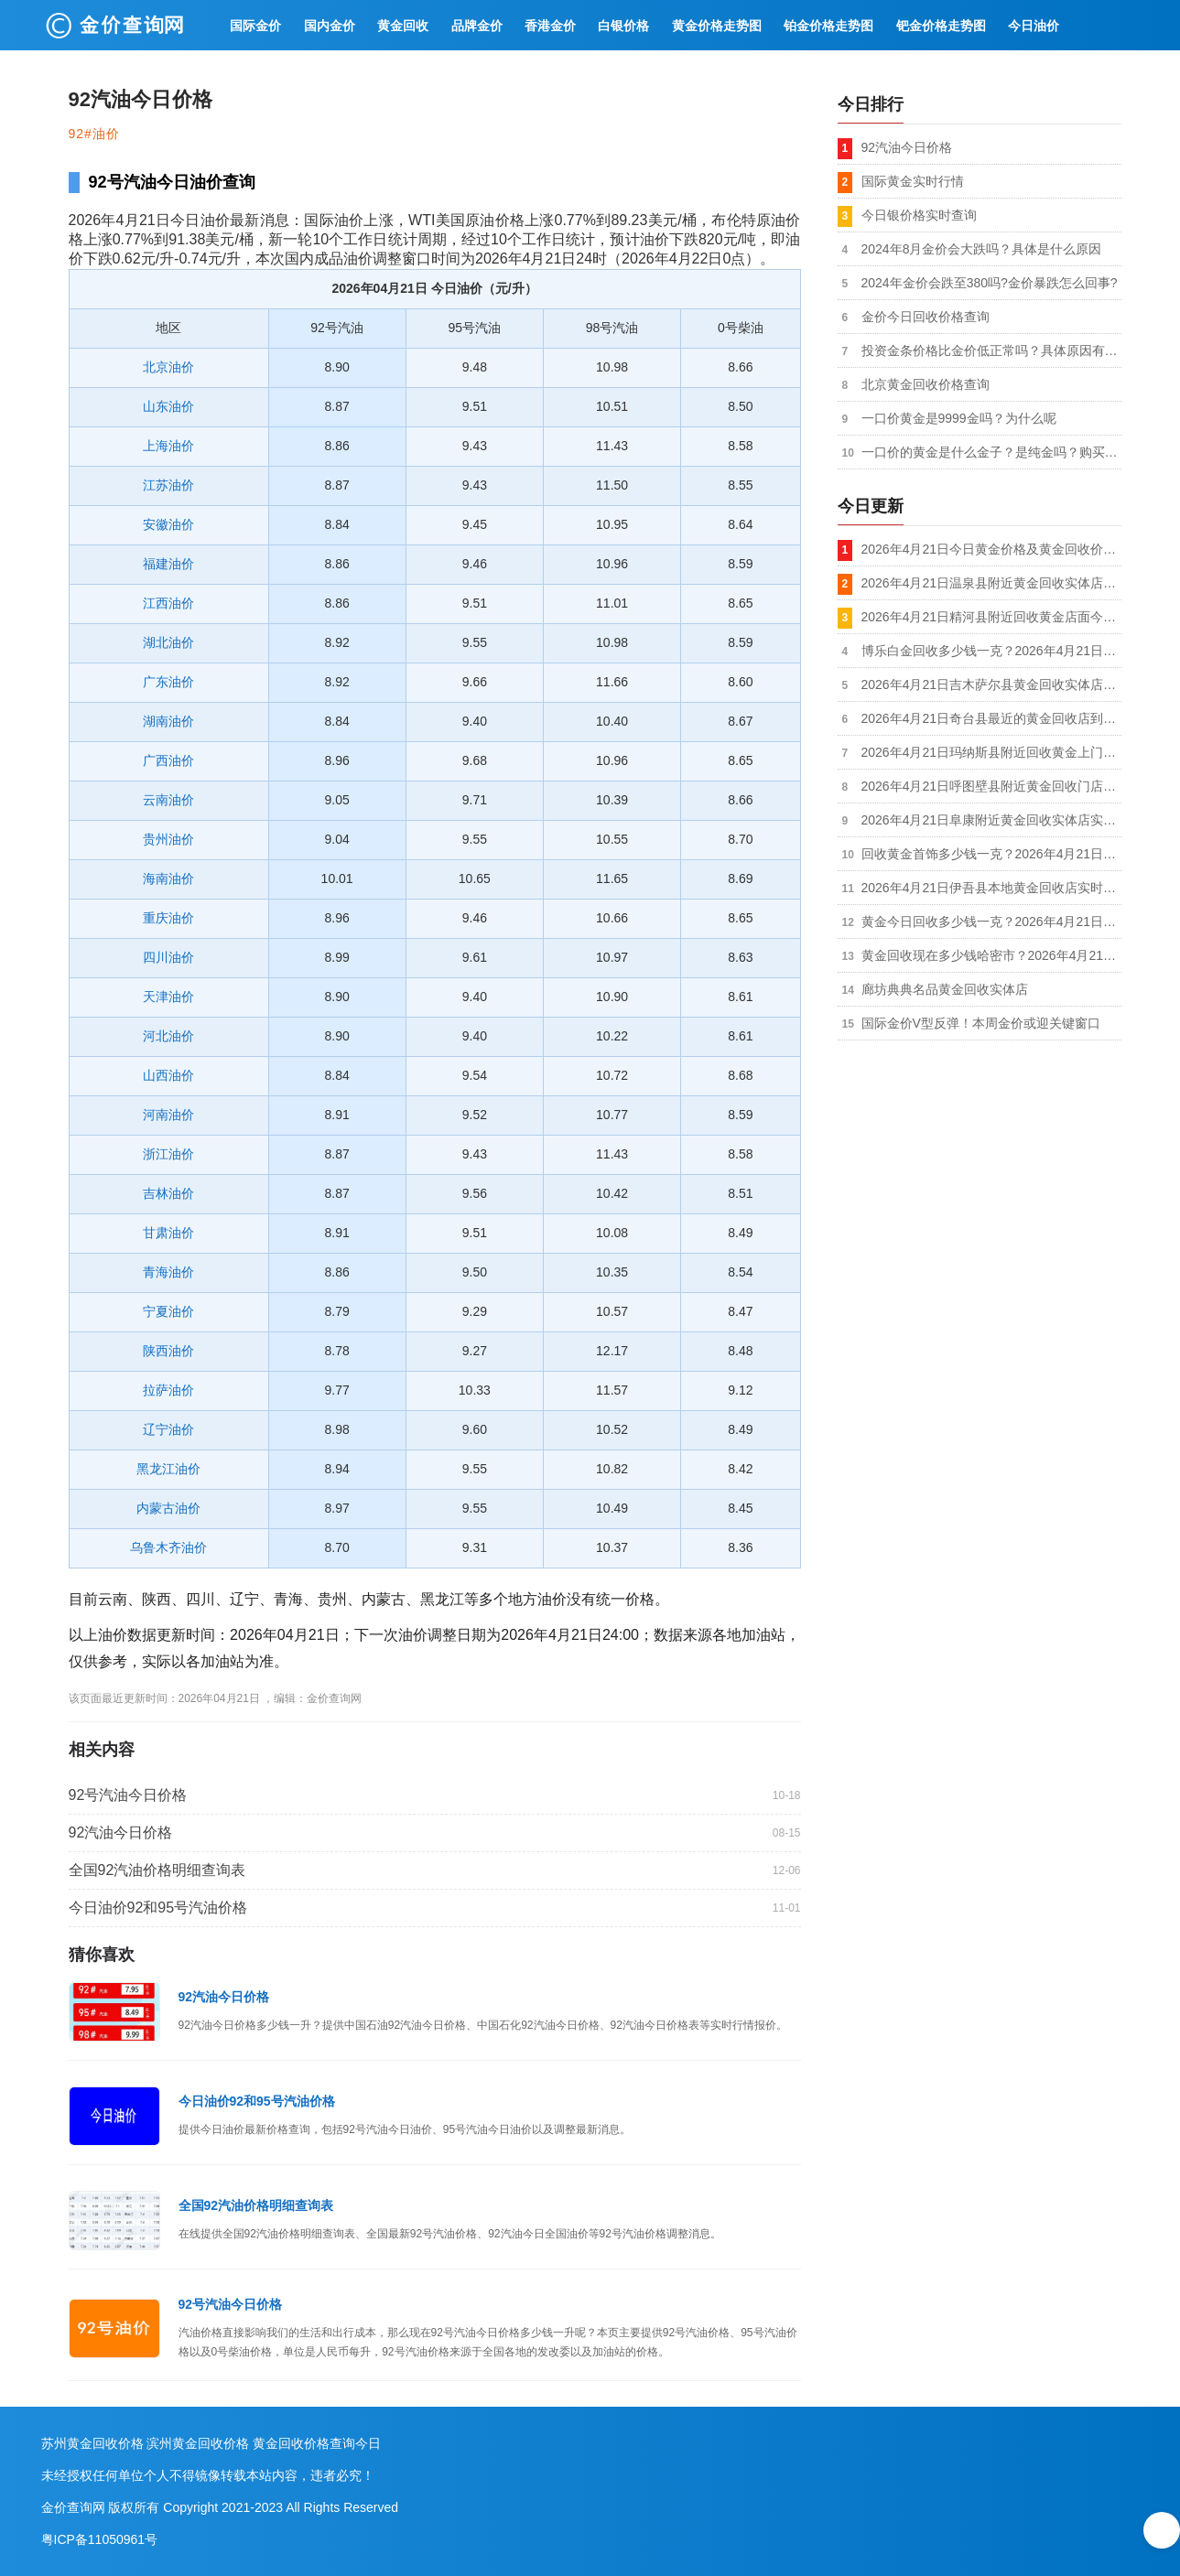 This screenshot has height=2576, width=1180. What do you see at coordinates (958, 418) in the screenshot?
I see `一口价黄金是9999金吗？为什么呢` at bounding box center [958, 418].